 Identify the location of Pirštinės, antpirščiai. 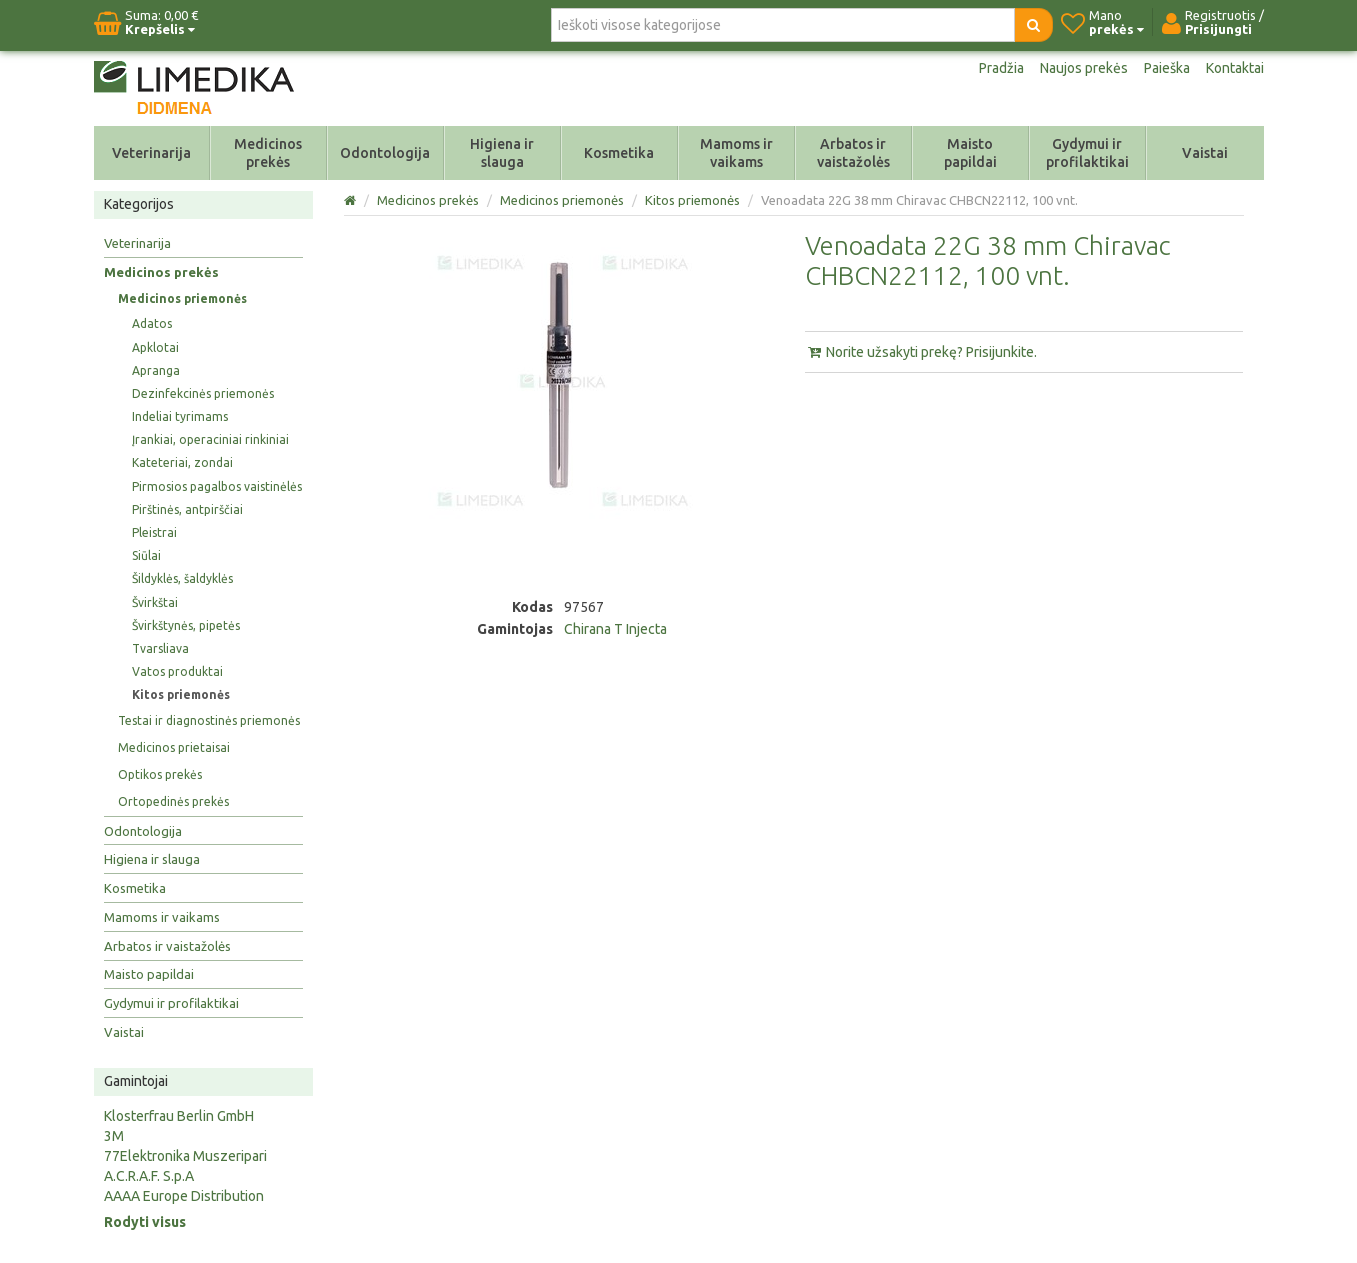
(187, 509).